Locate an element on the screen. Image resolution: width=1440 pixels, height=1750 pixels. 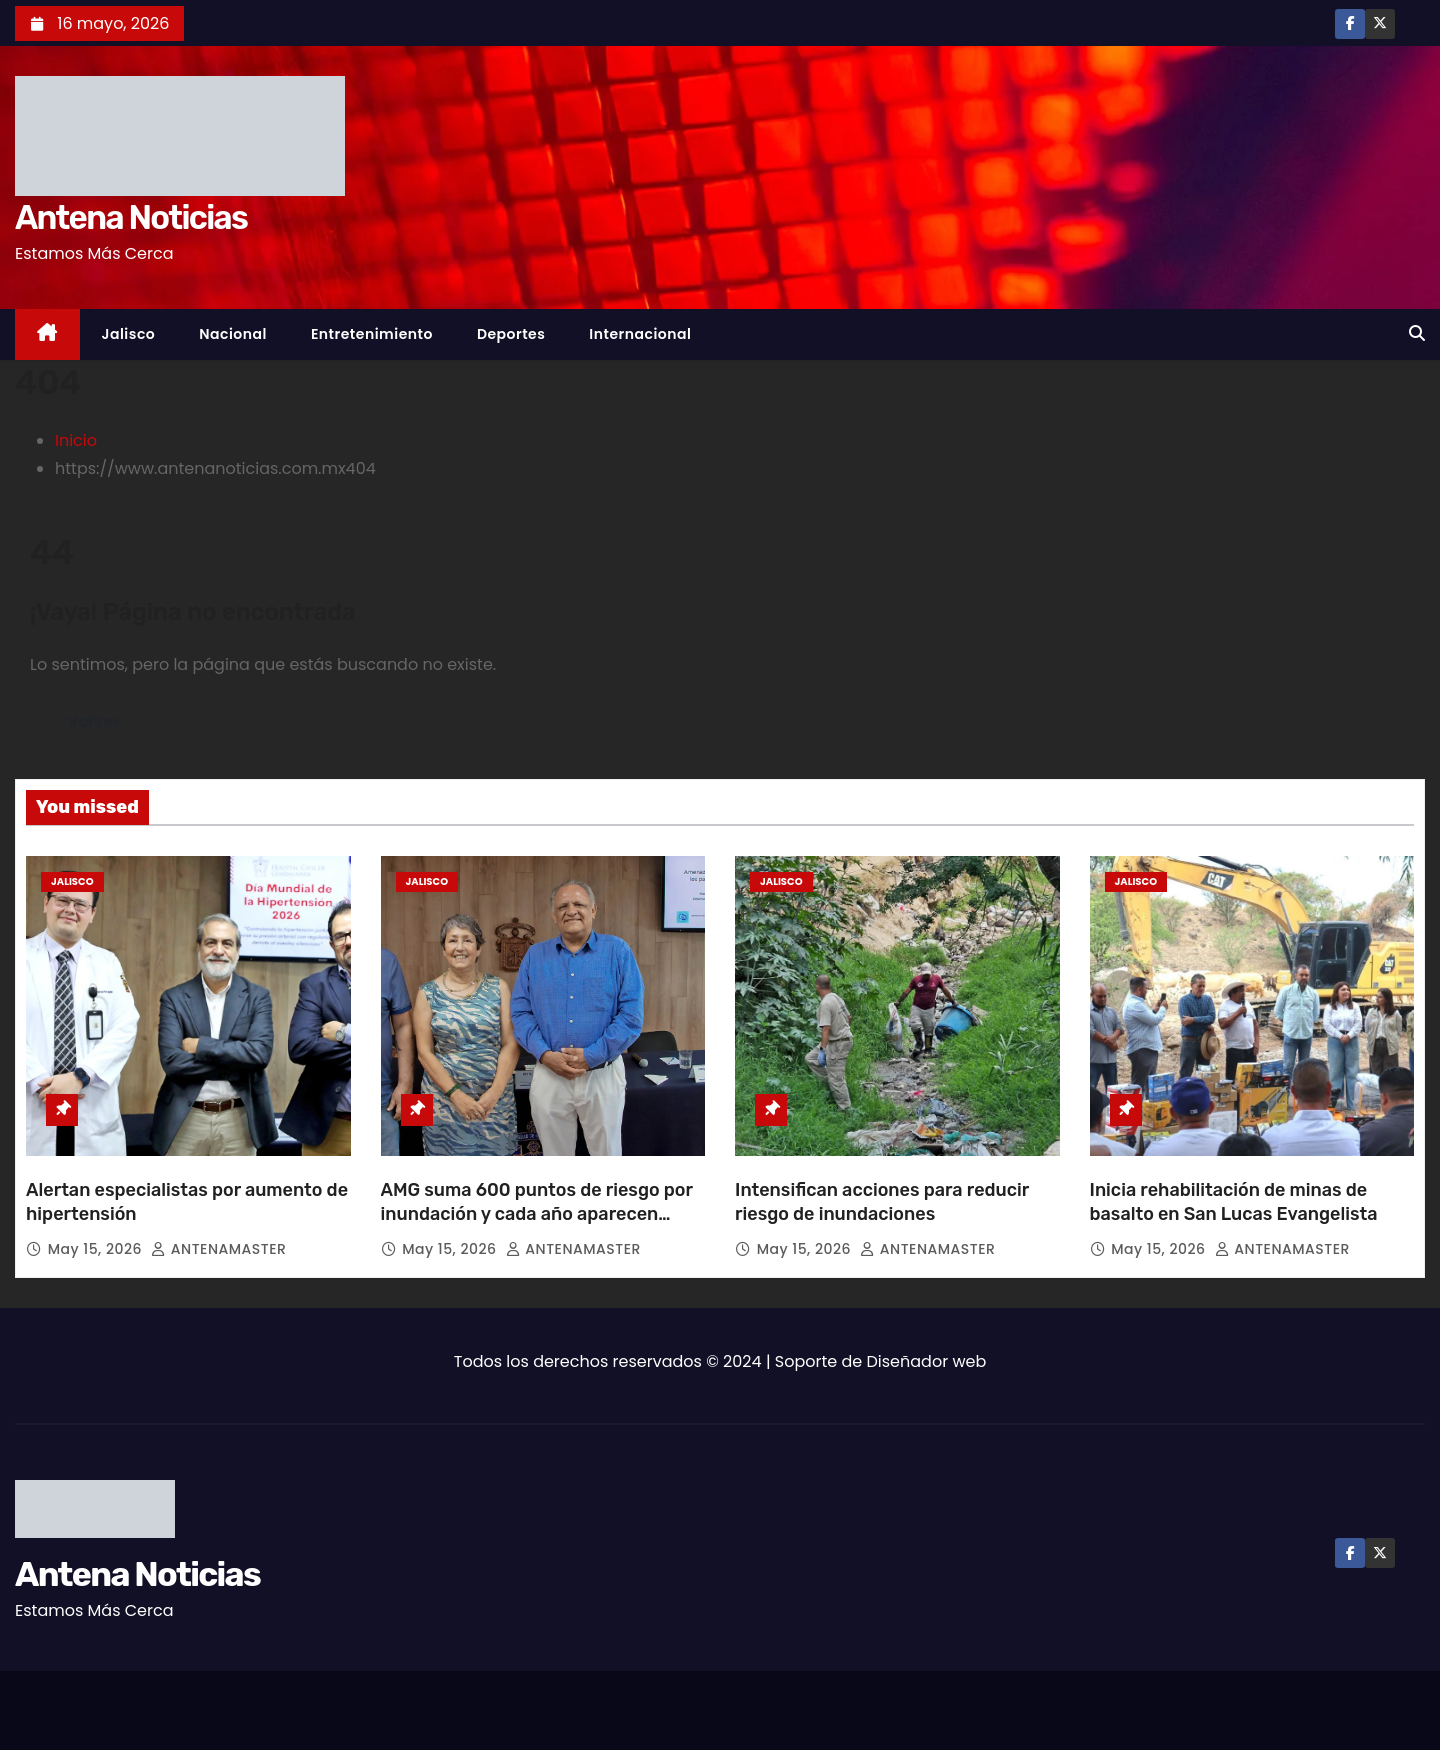
Entretenimiento is located at coordinates (372, 334).